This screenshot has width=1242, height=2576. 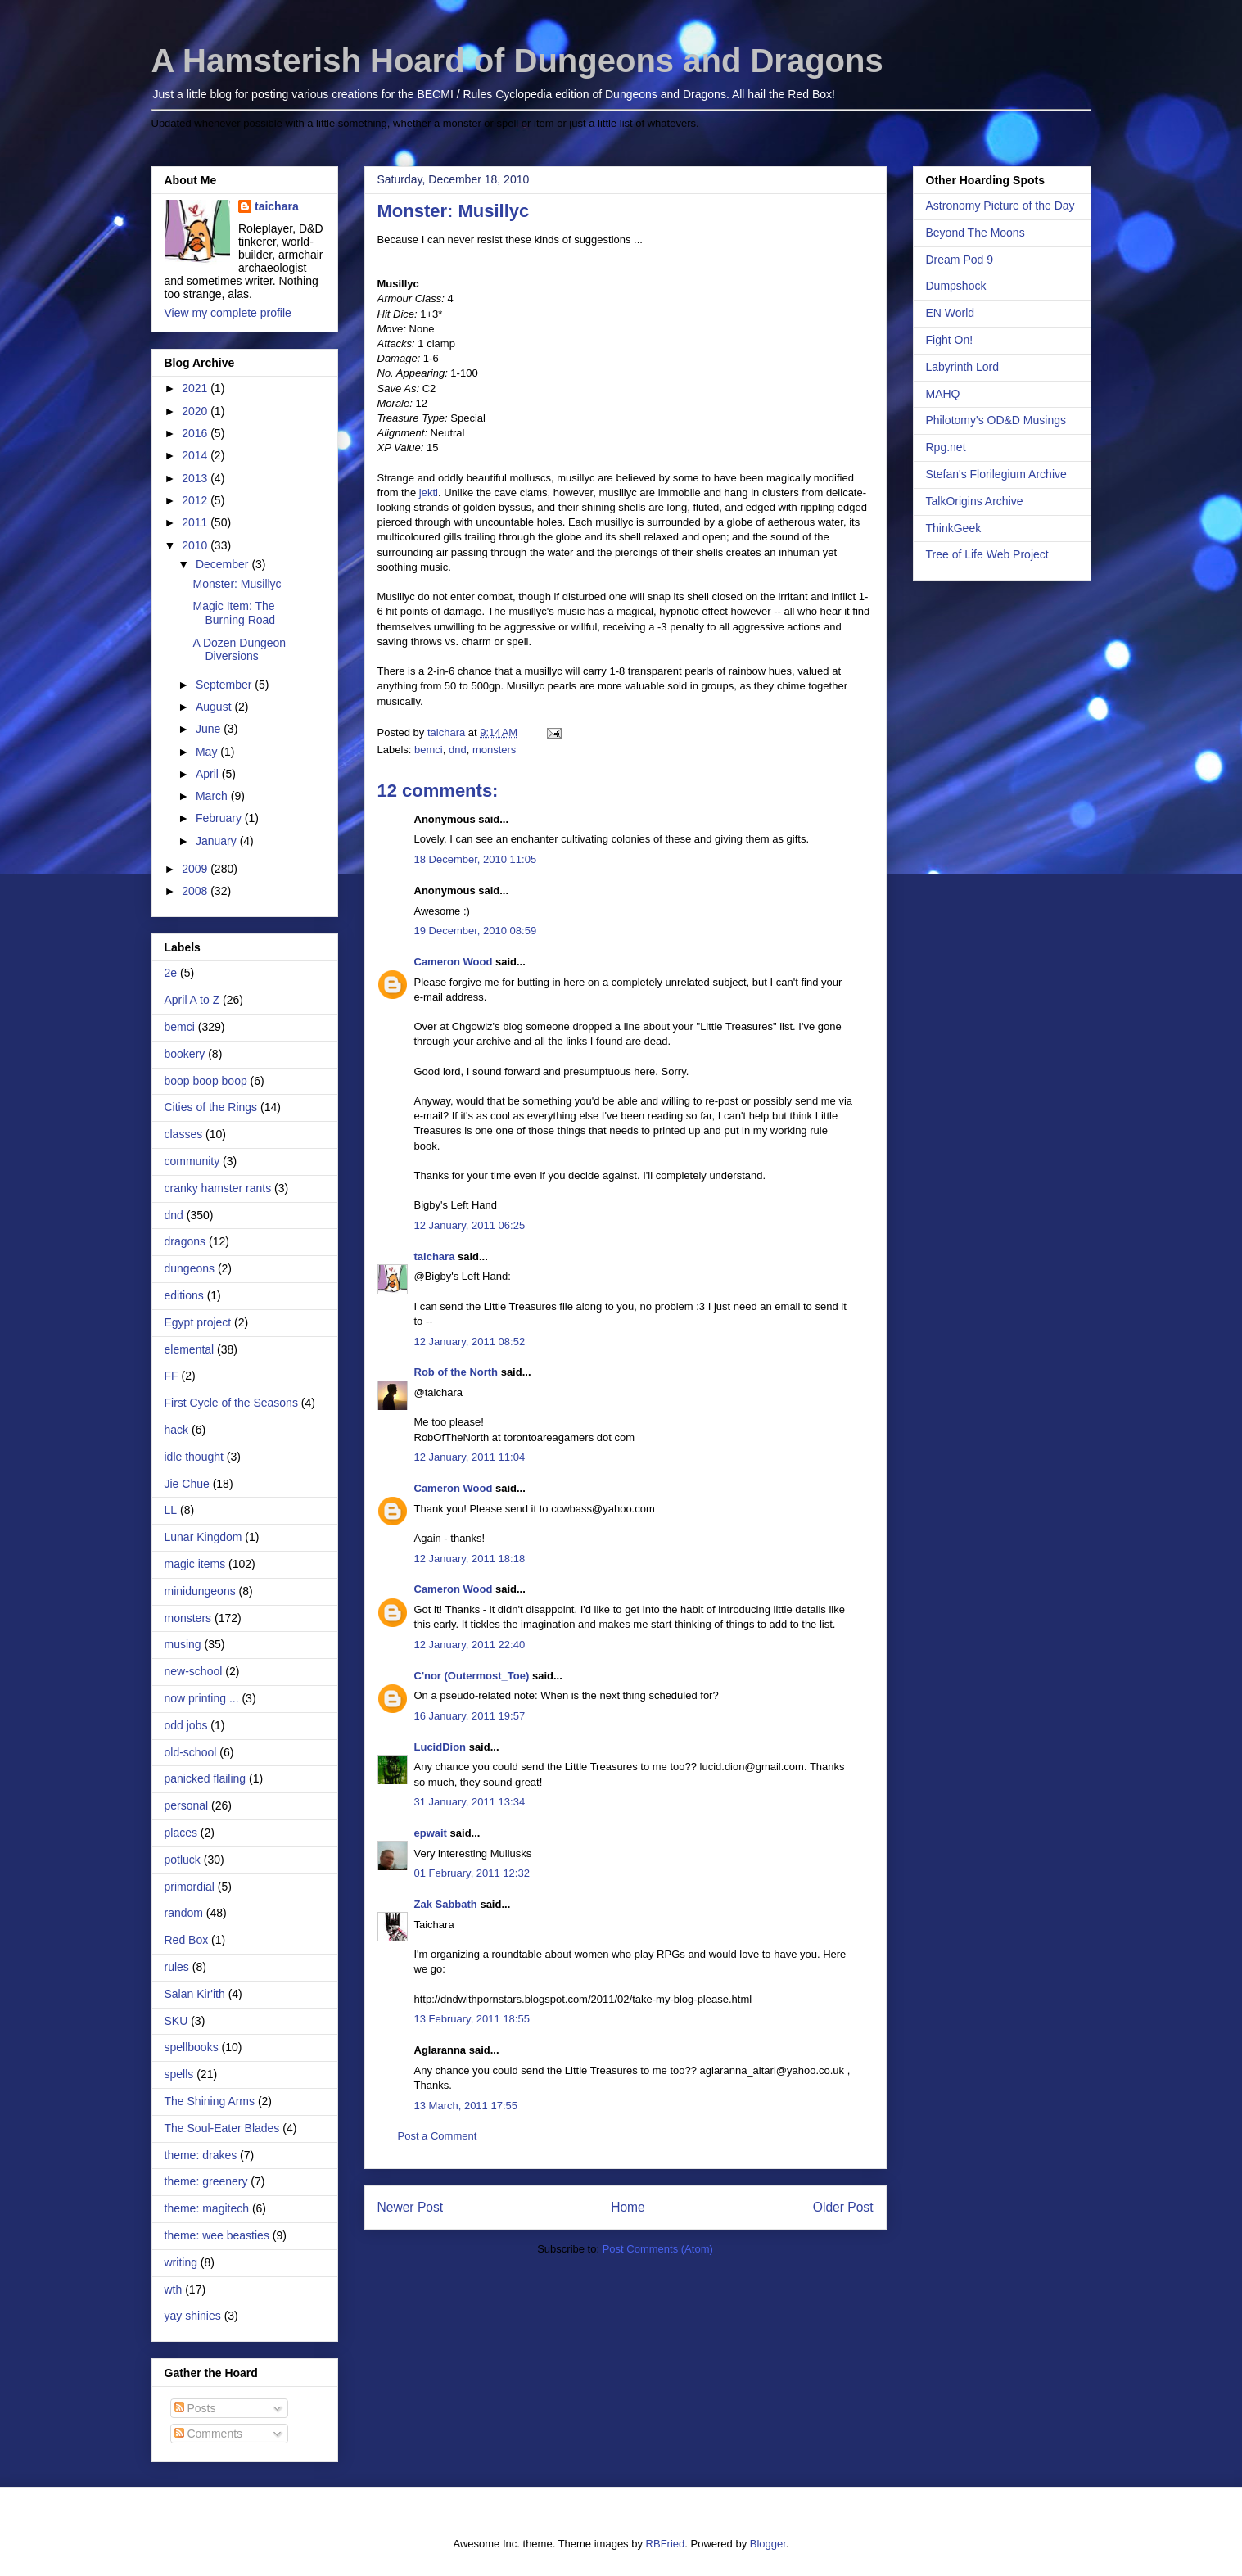 I want to click on bemci, so click(x=428, y=749).